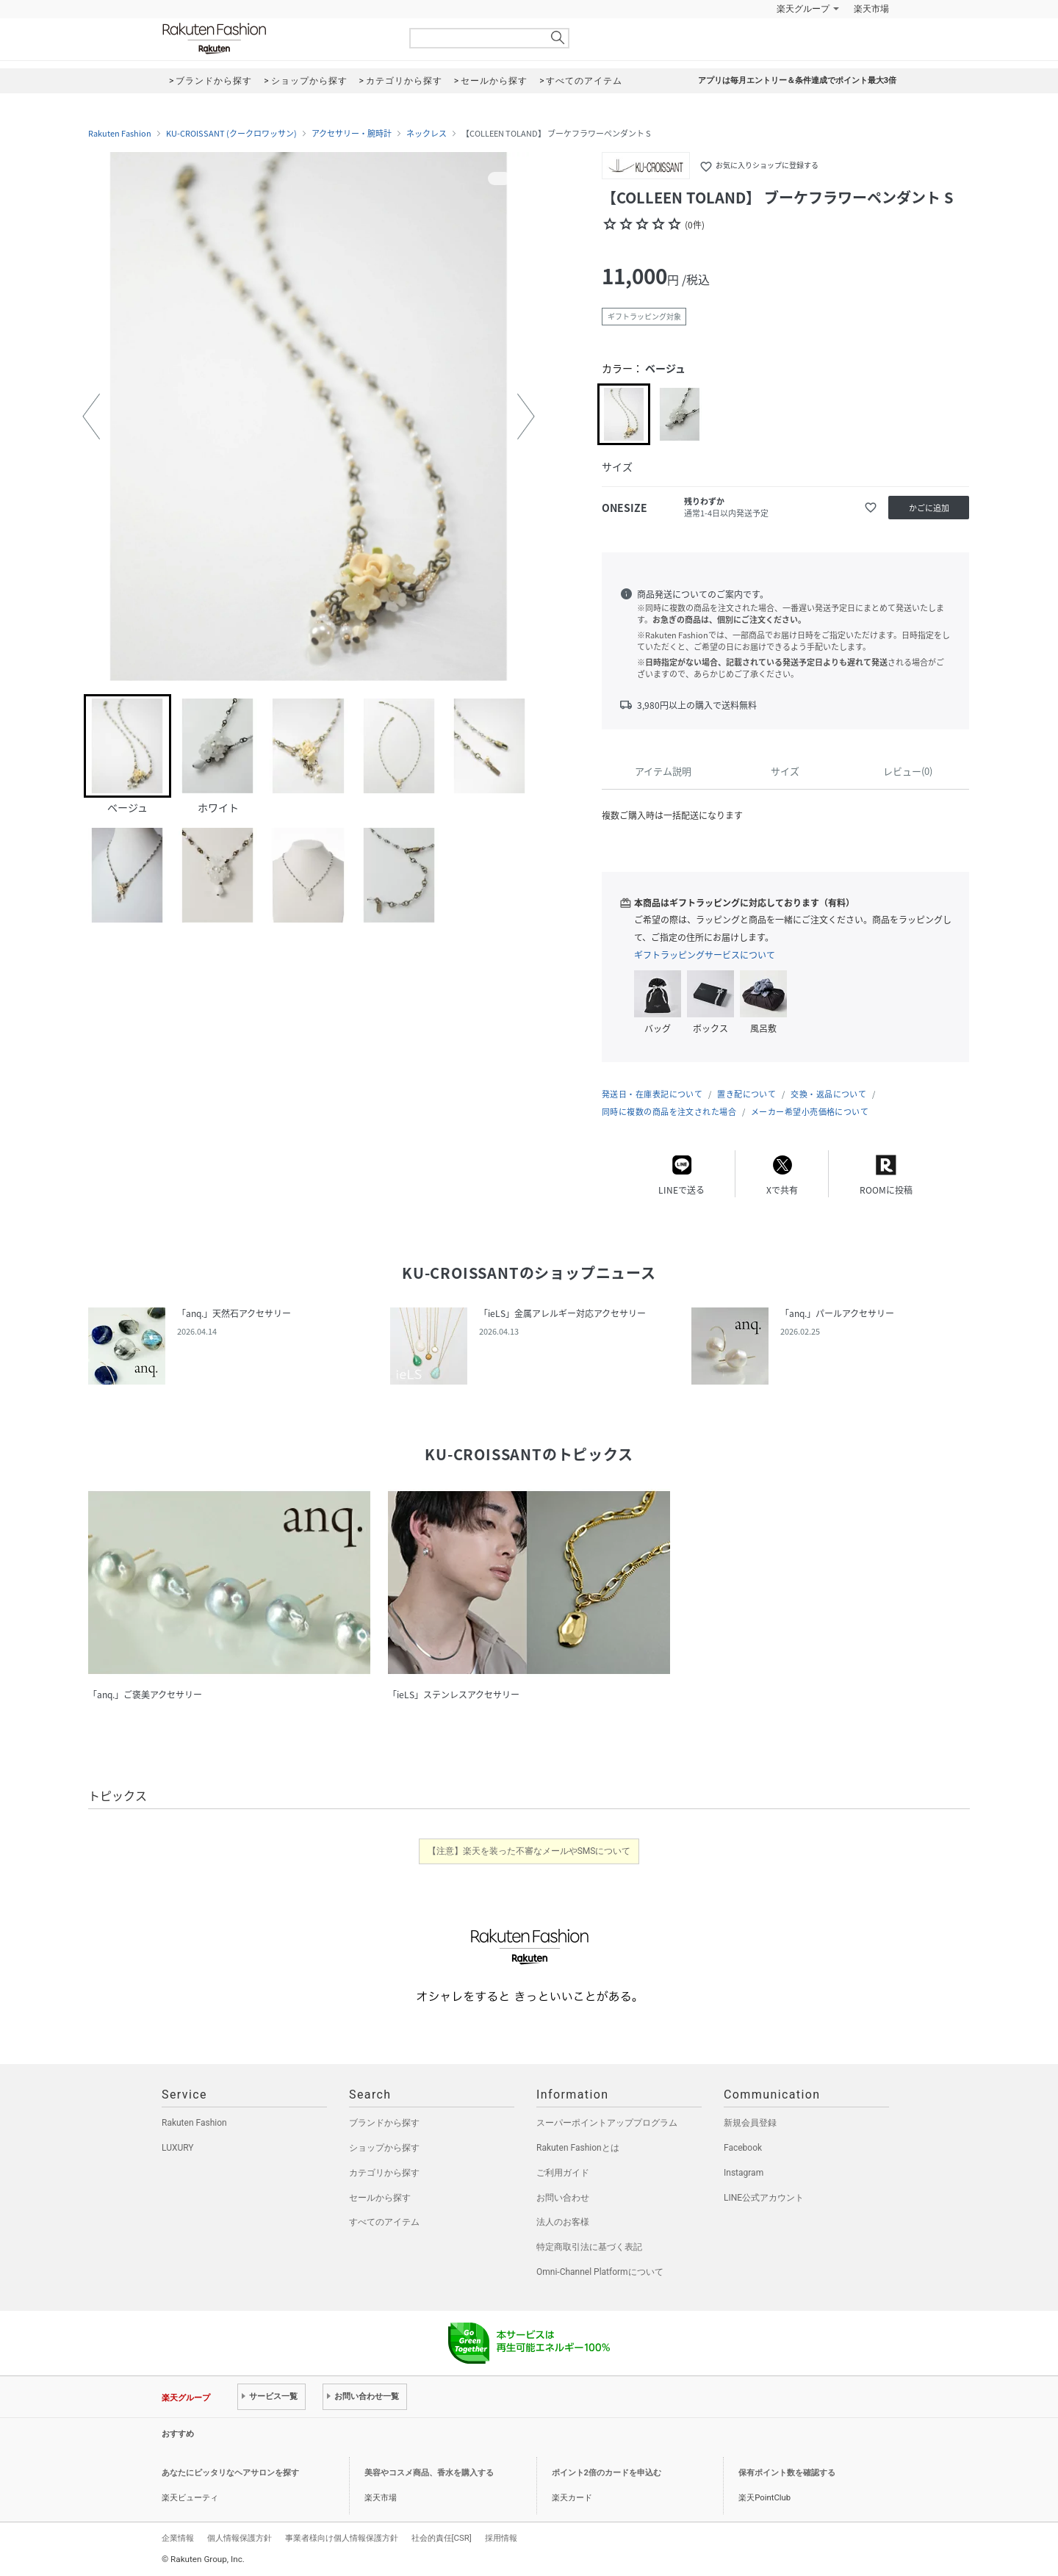  What do you see at coordinates (809, 1111) in the screenshot?
I see `メーカー希望小売価格について` at bounding box center [809, 1111].